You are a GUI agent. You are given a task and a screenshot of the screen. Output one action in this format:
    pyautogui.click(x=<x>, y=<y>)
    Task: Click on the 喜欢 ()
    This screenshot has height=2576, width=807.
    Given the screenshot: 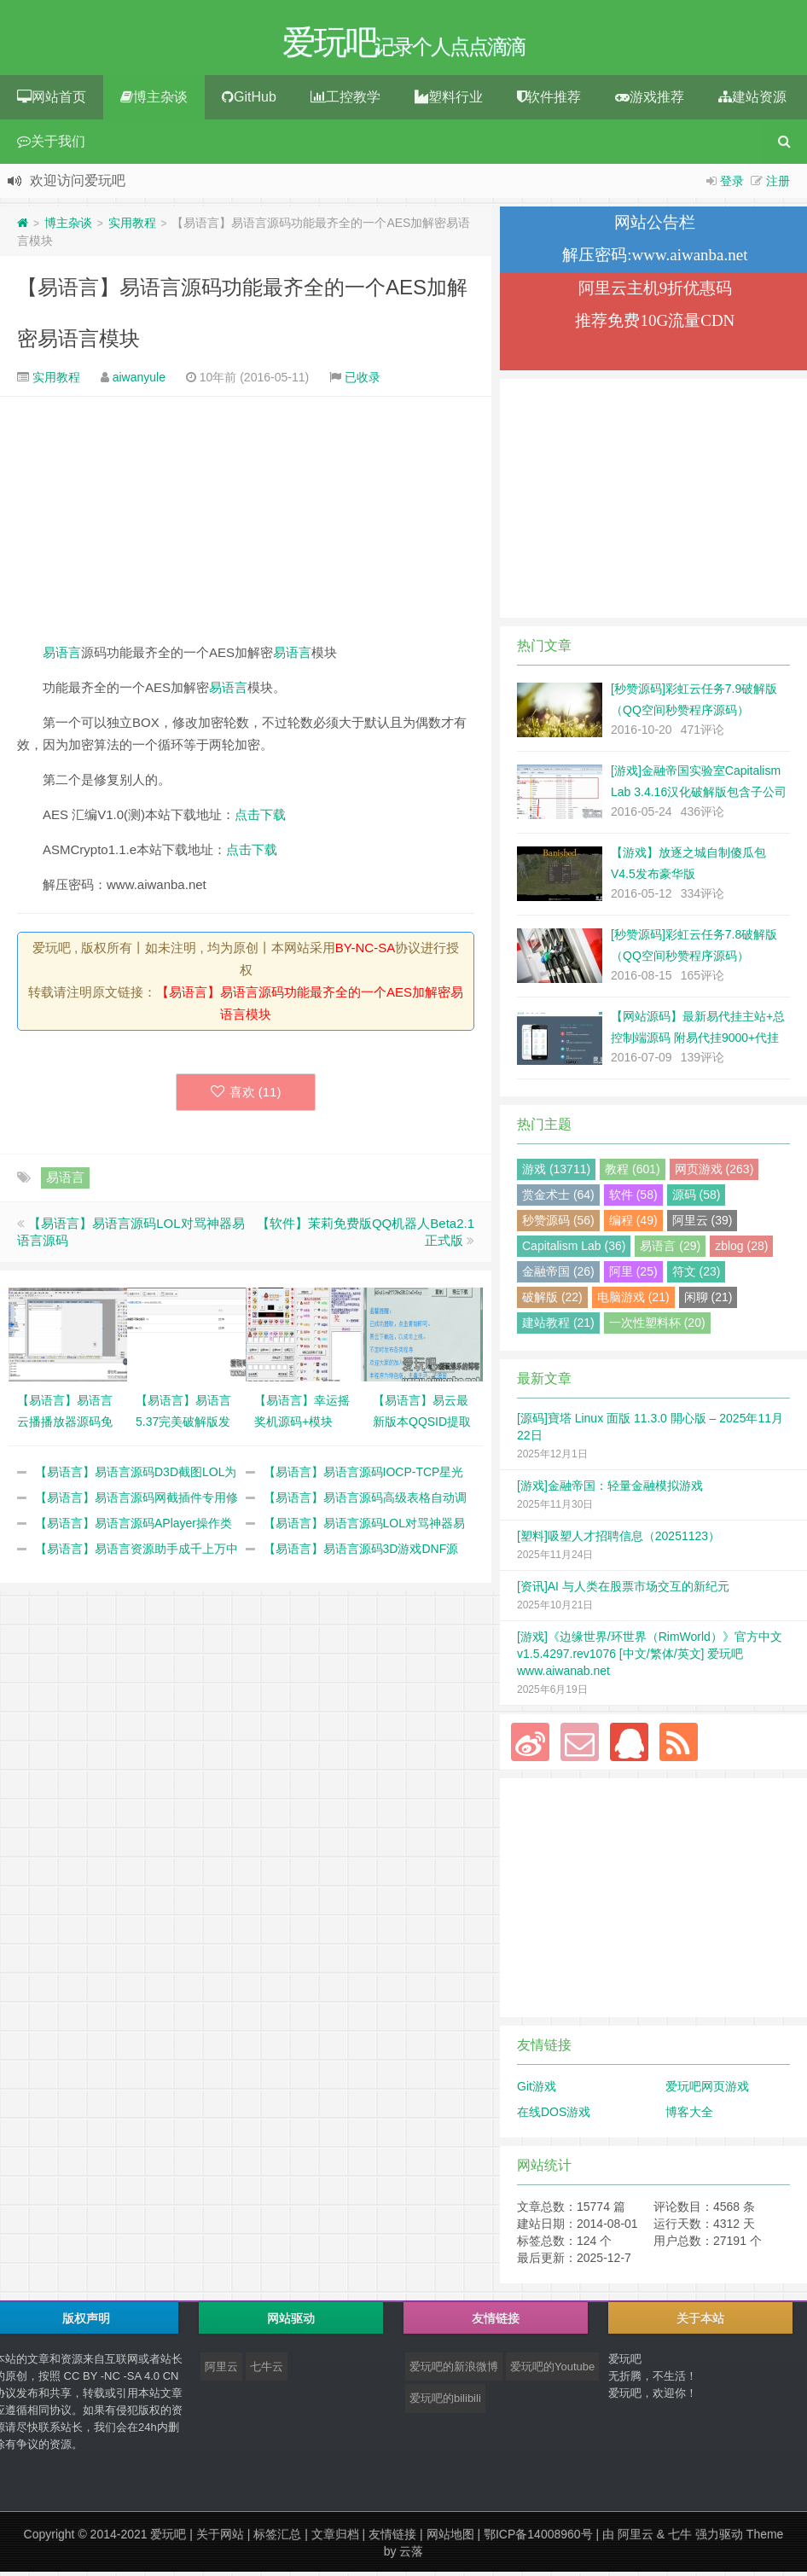 What is the action you would take?
    pyautogui.click(x=246, y=1096)
    